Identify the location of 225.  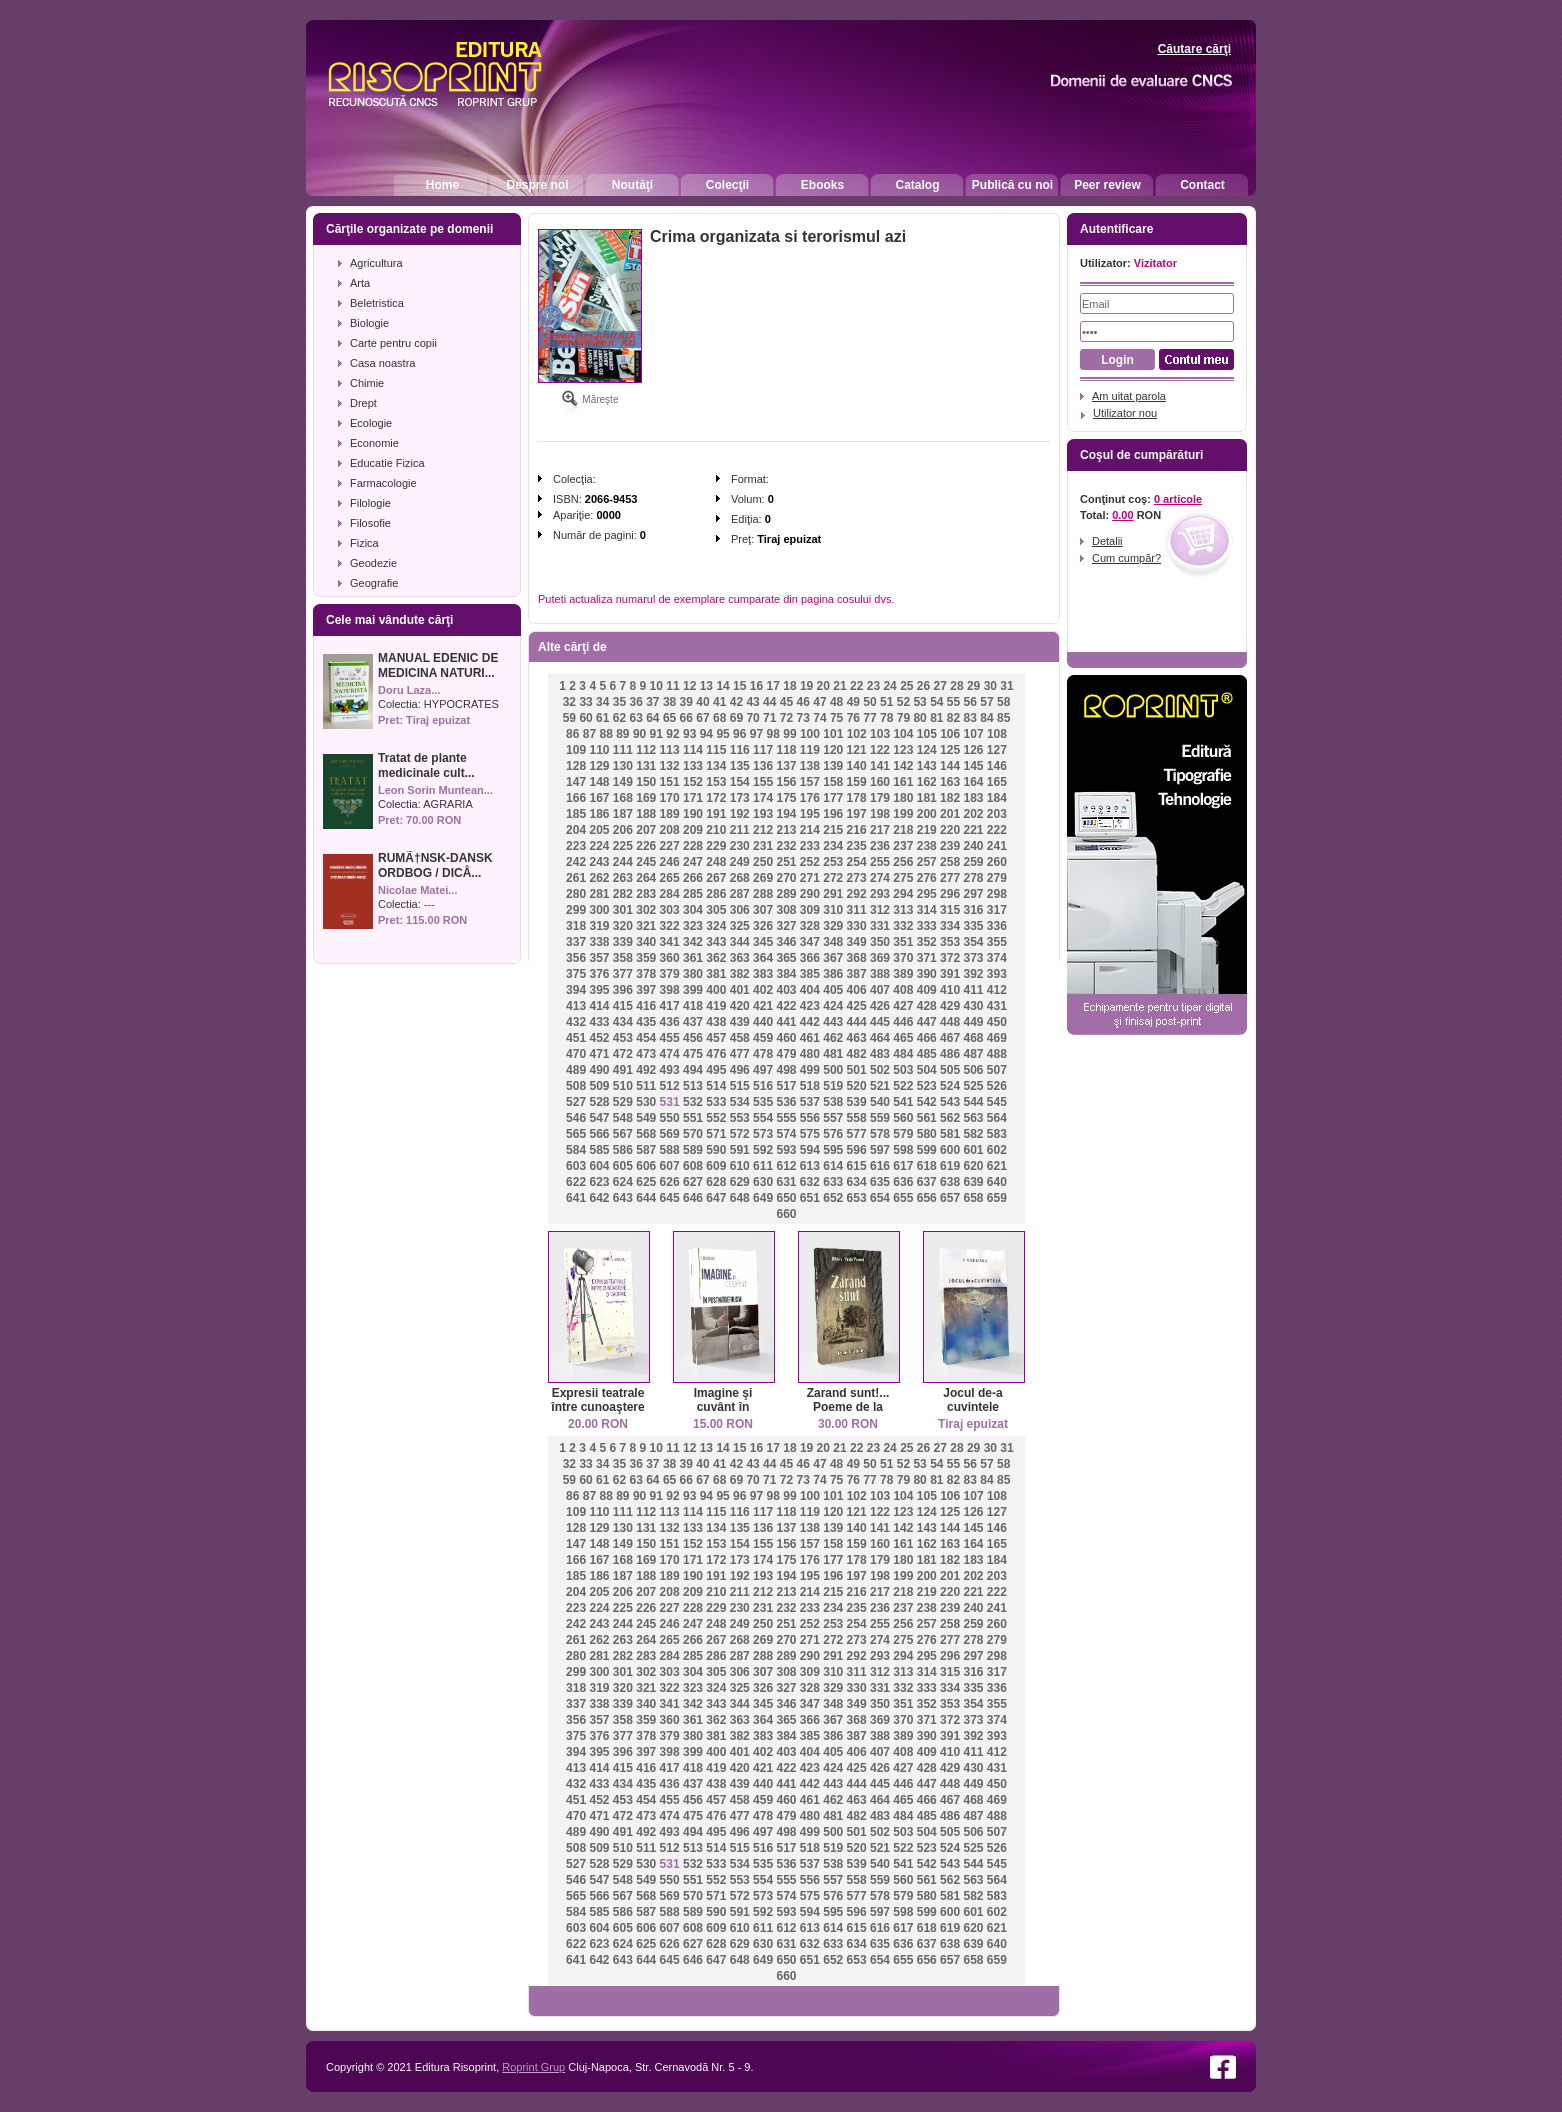
(623, 846).